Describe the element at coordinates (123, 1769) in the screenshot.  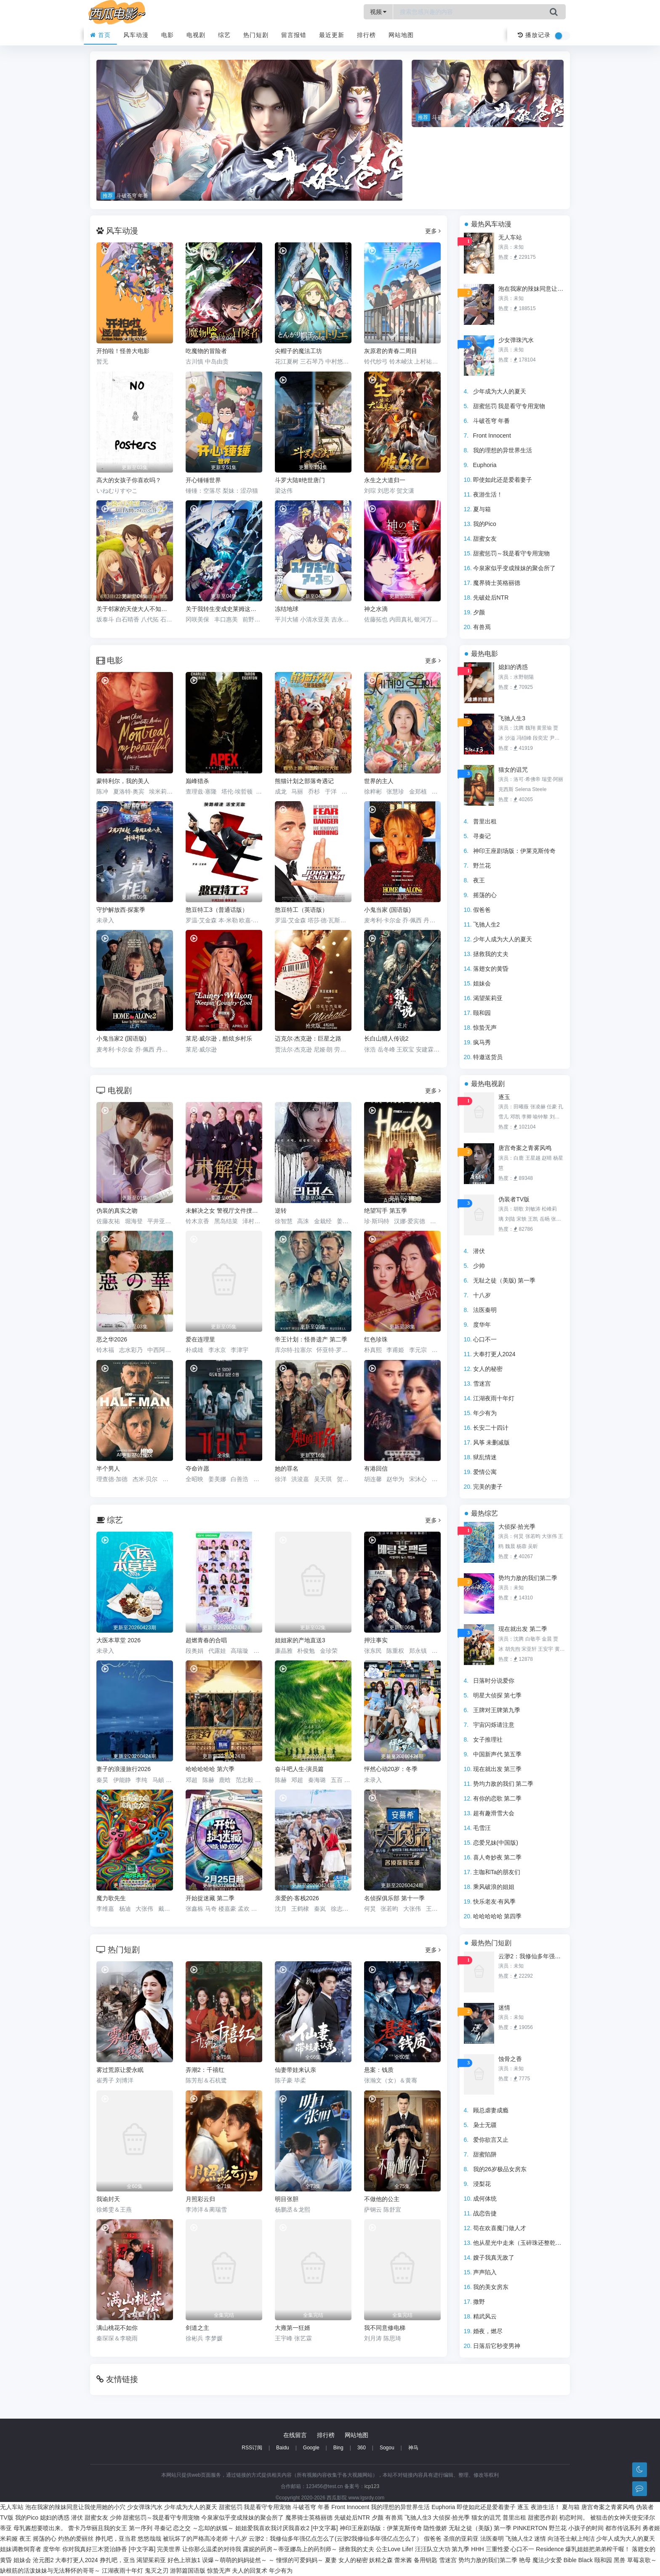
I see `妻子的浪漫旅行2026` at that location.